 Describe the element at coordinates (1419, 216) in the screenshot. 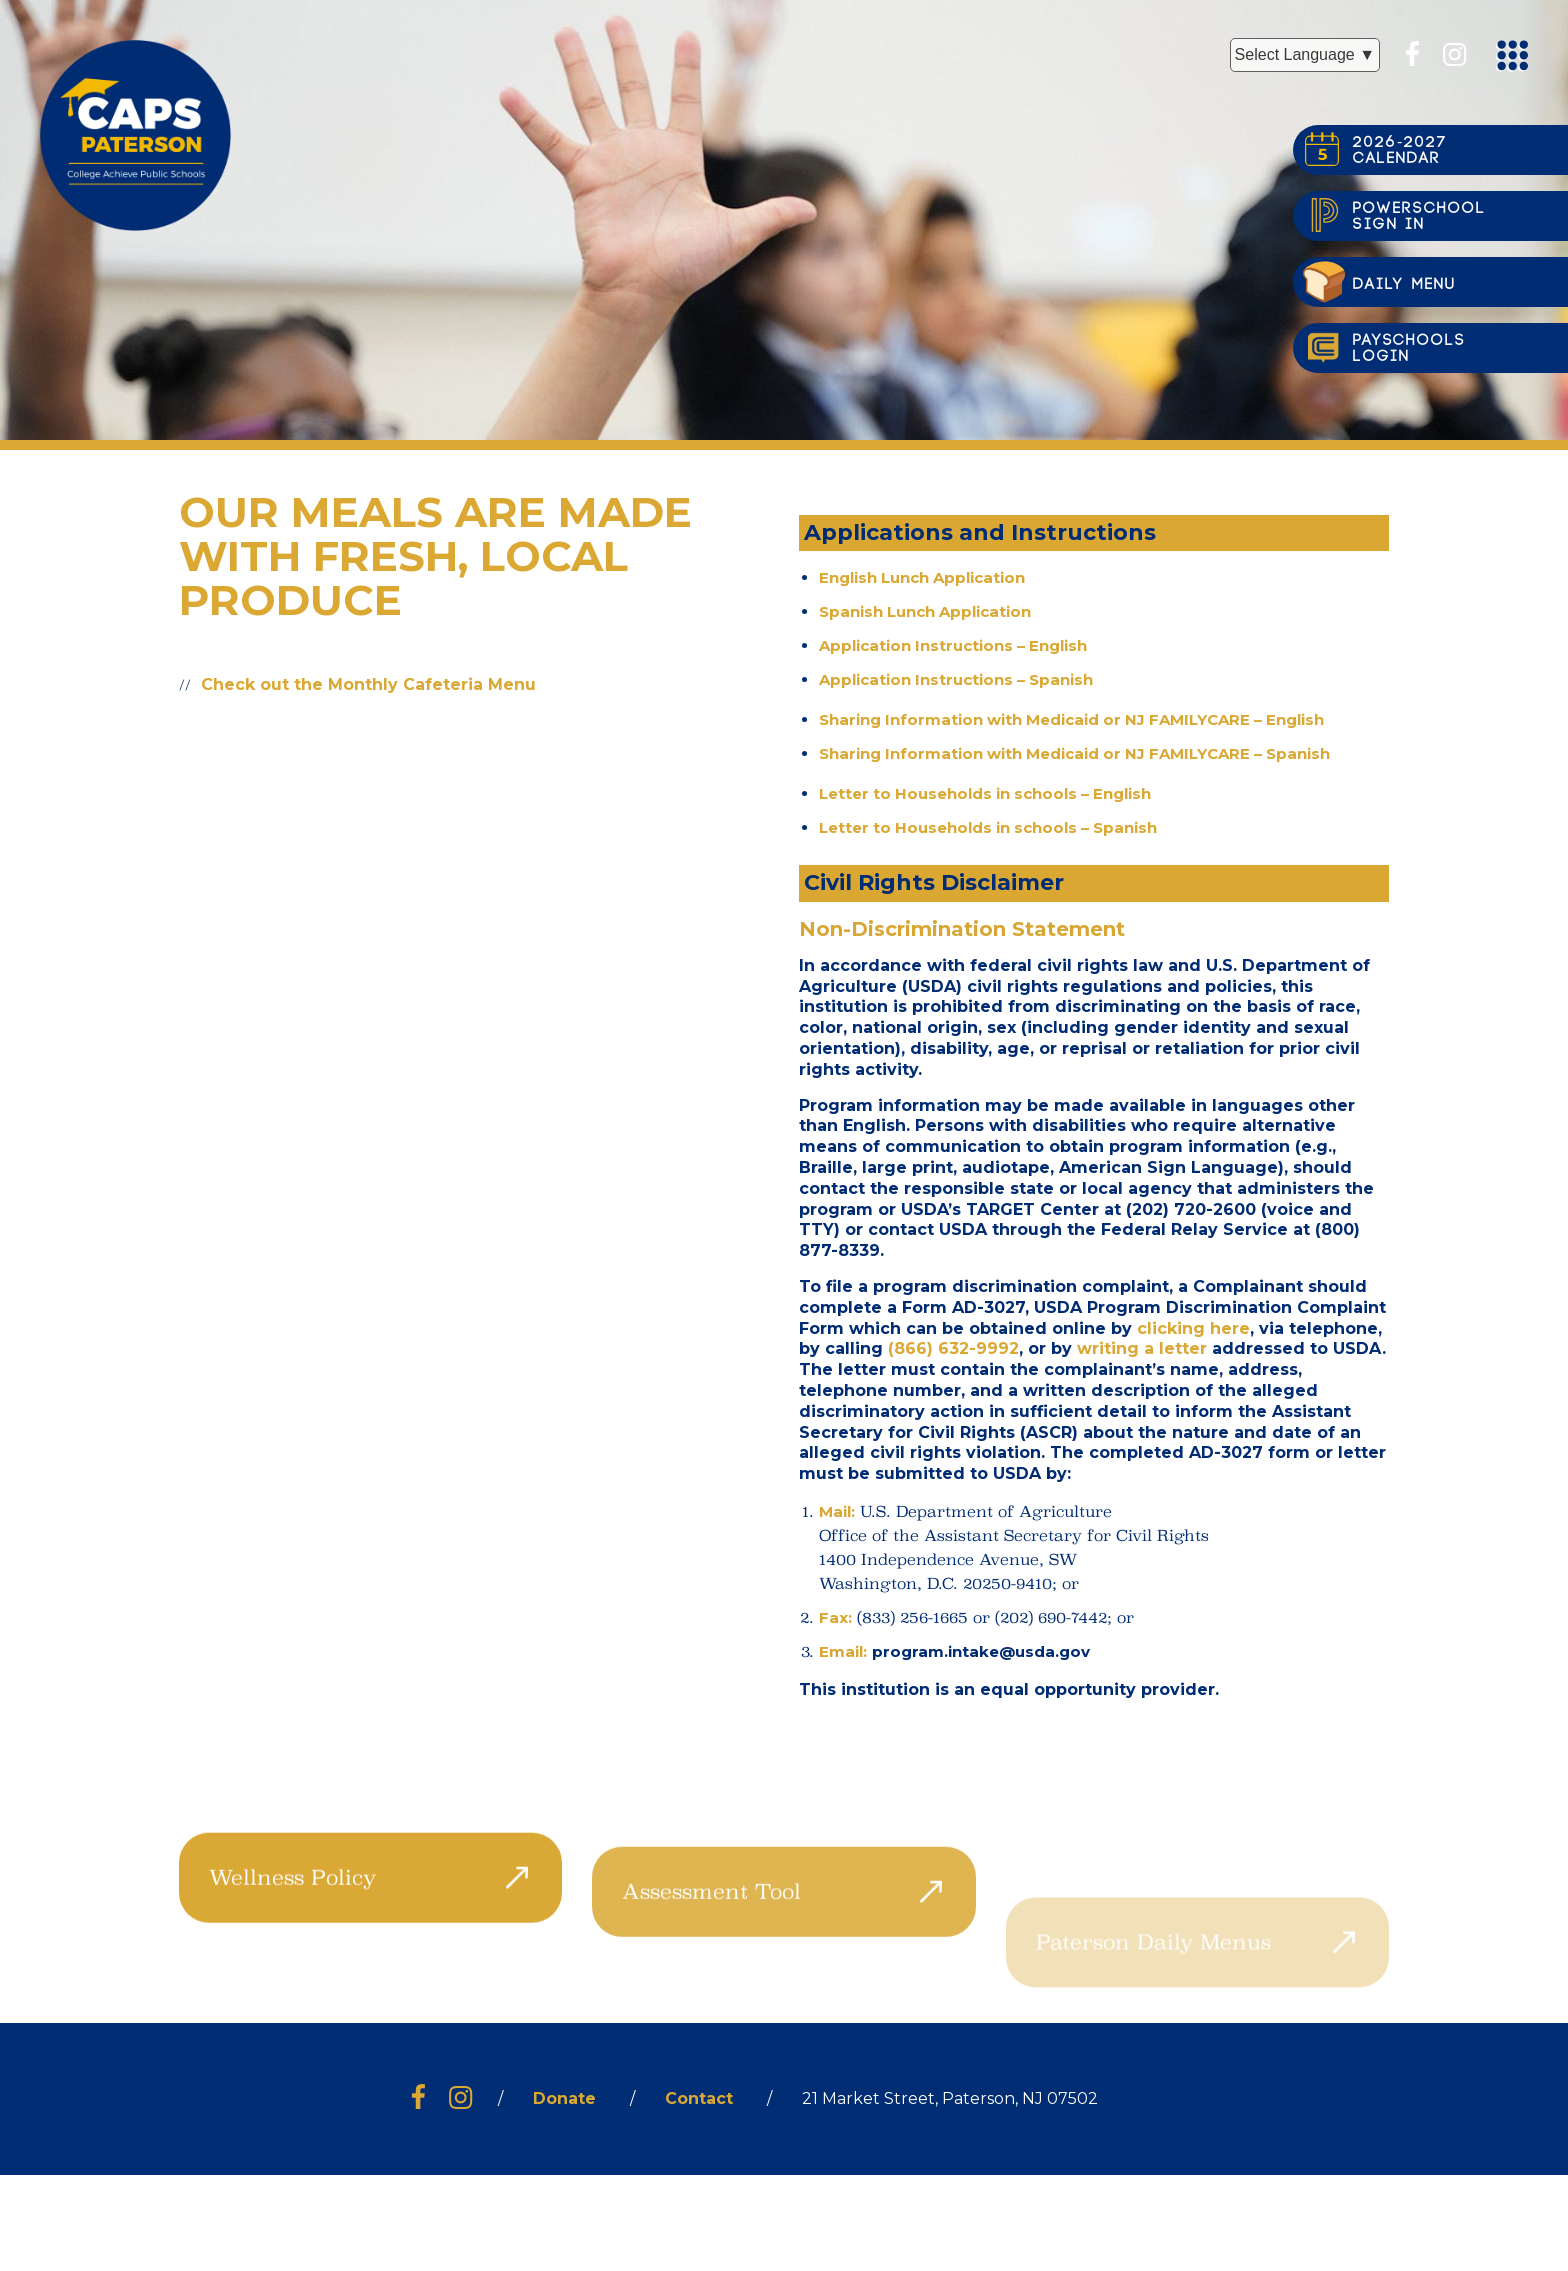

I see `PowerSchoolsign in` at that location.